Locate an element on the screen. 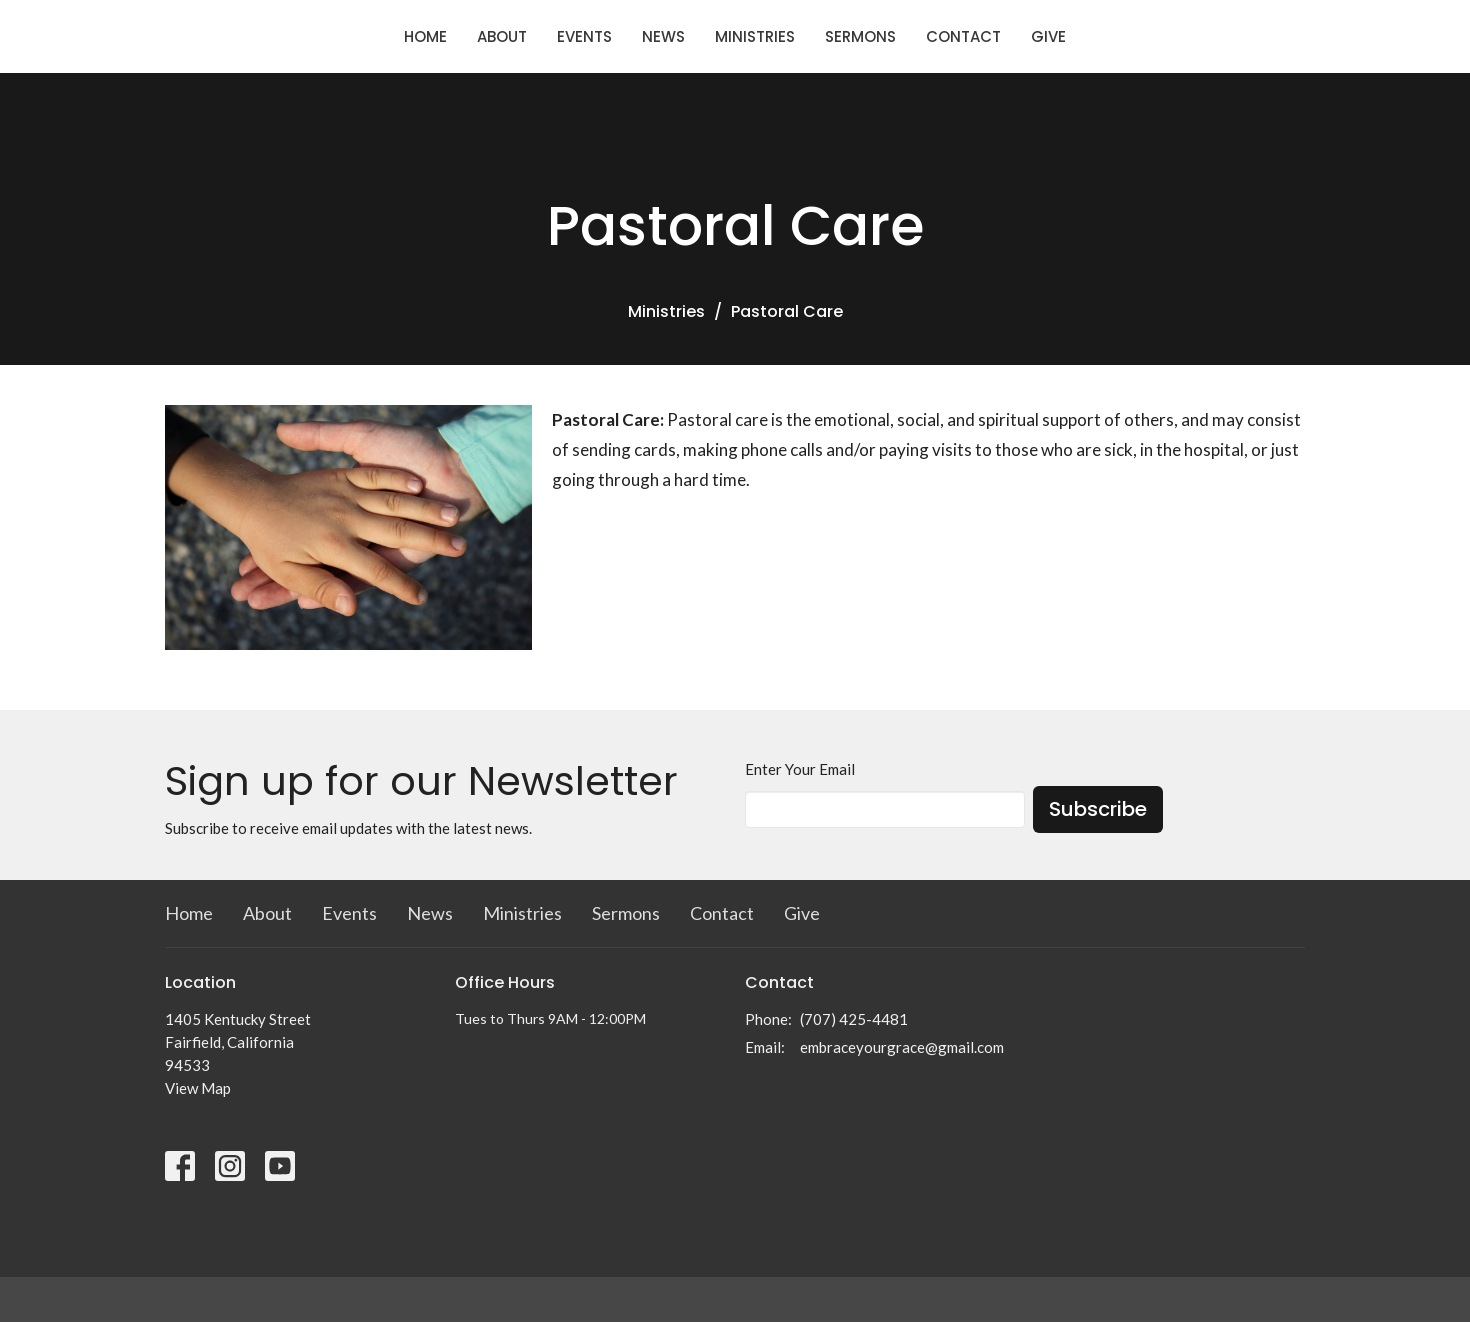  Ministries is located at coordinates (755, 36).